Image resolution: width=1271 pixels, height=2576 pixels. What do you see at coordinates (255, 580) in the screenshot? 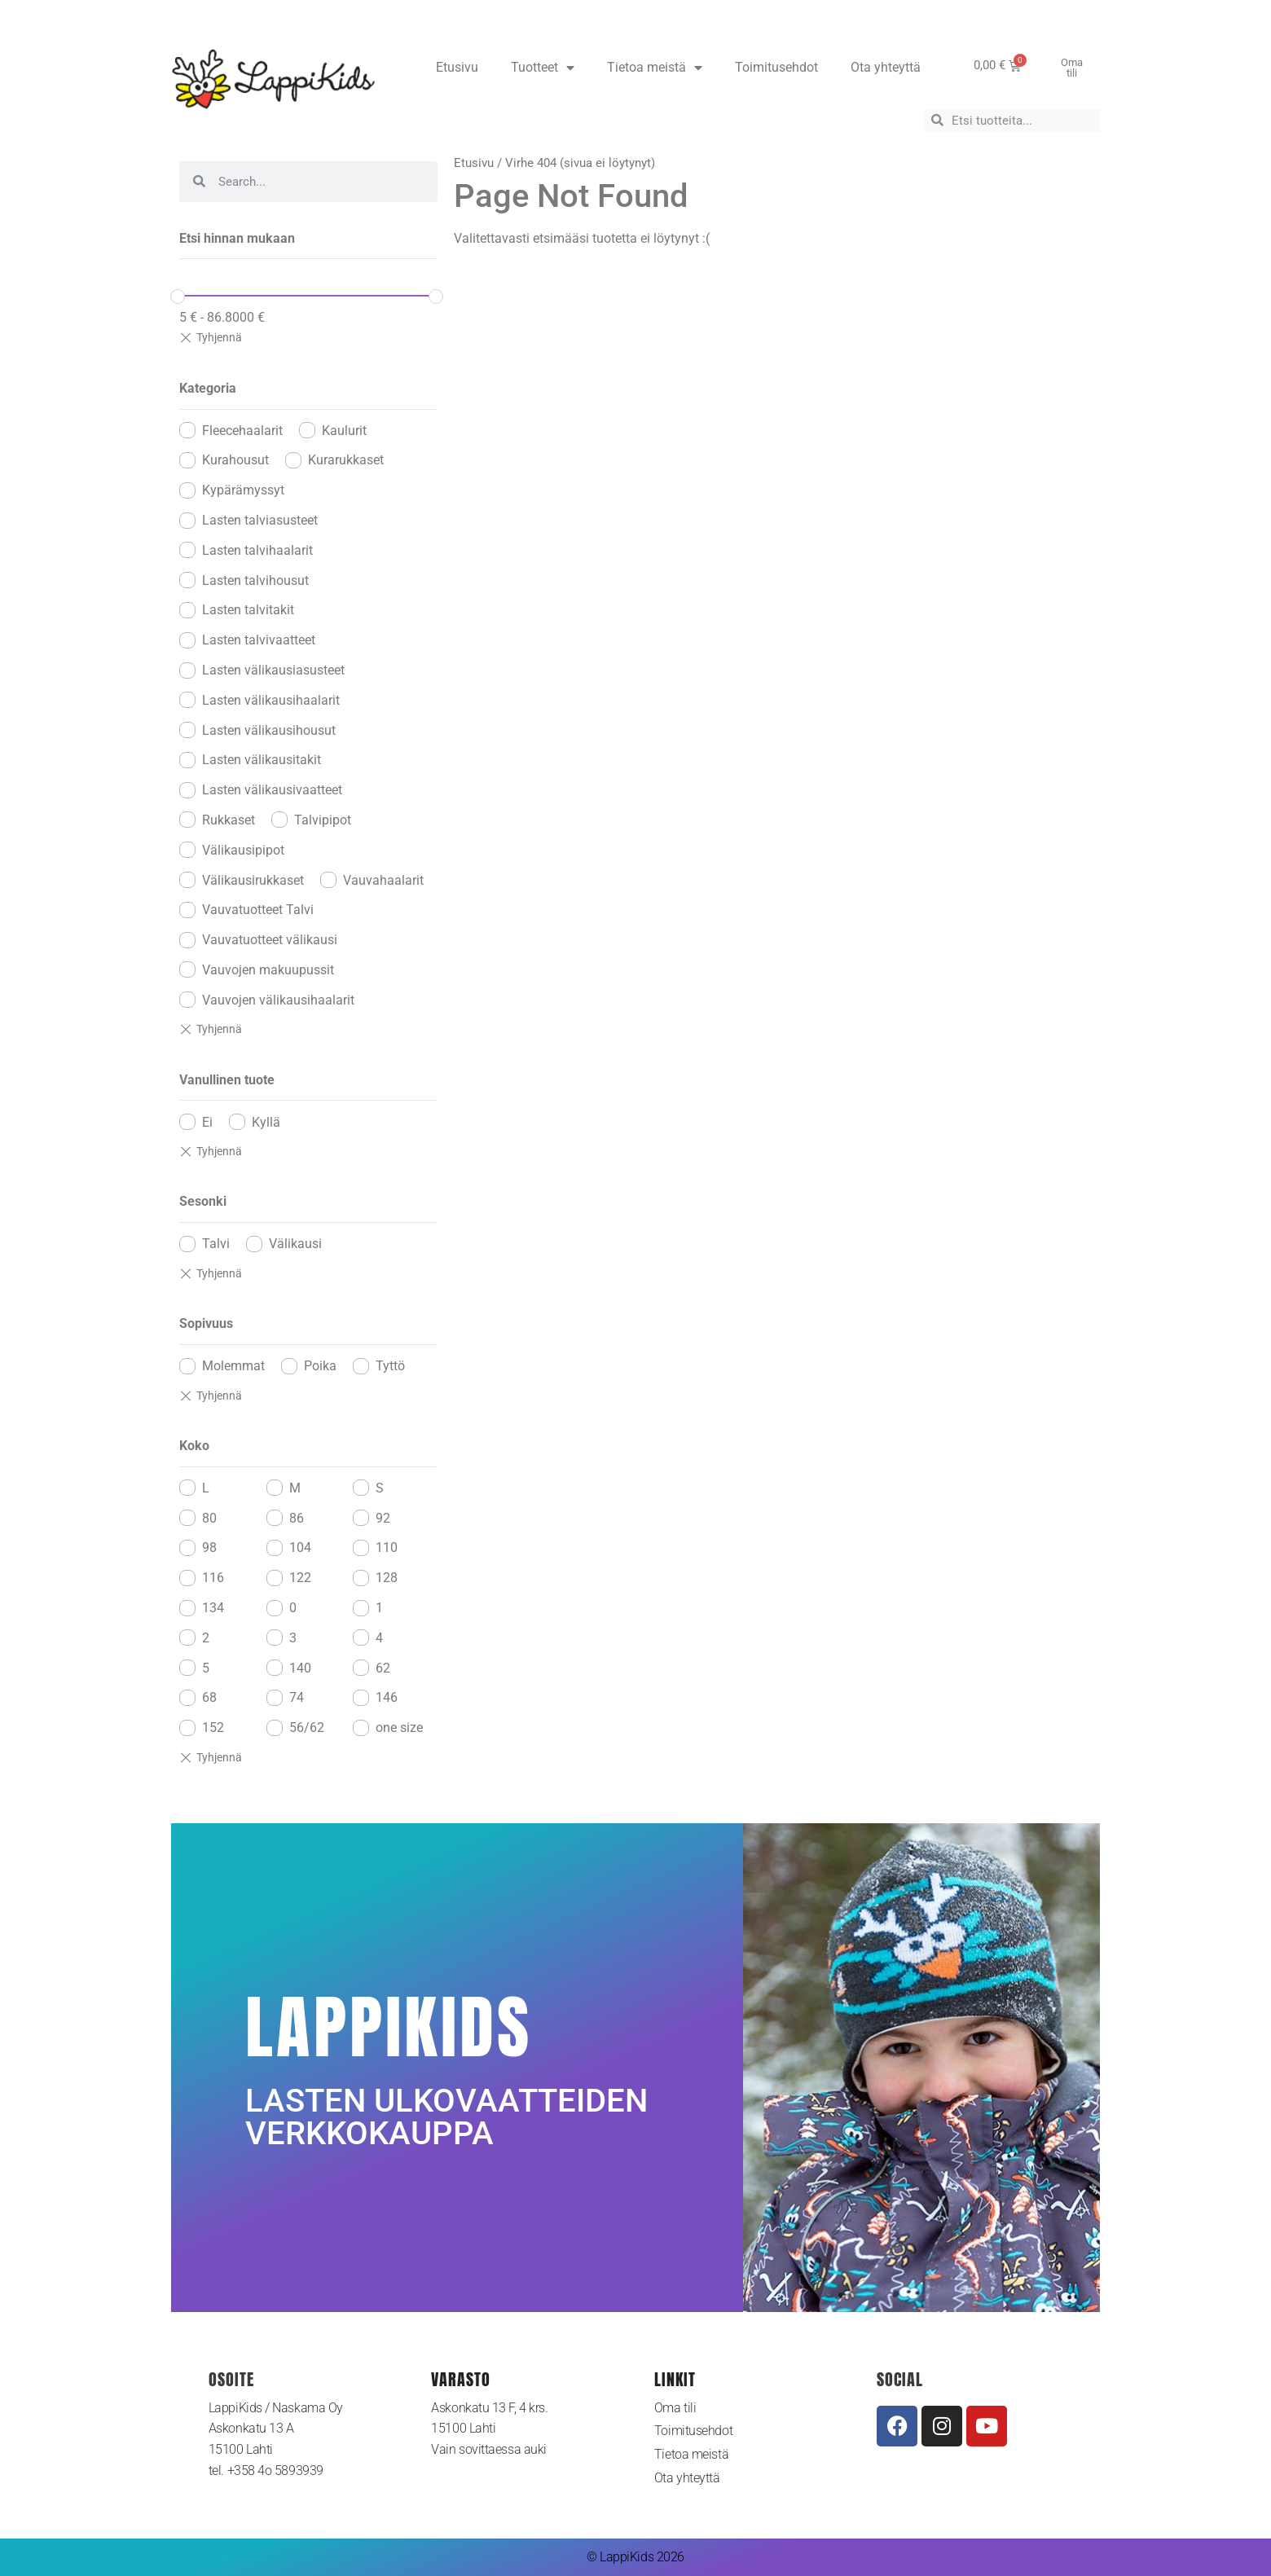
I see `Lasten talvihousut` at bounding box center [255, 580].